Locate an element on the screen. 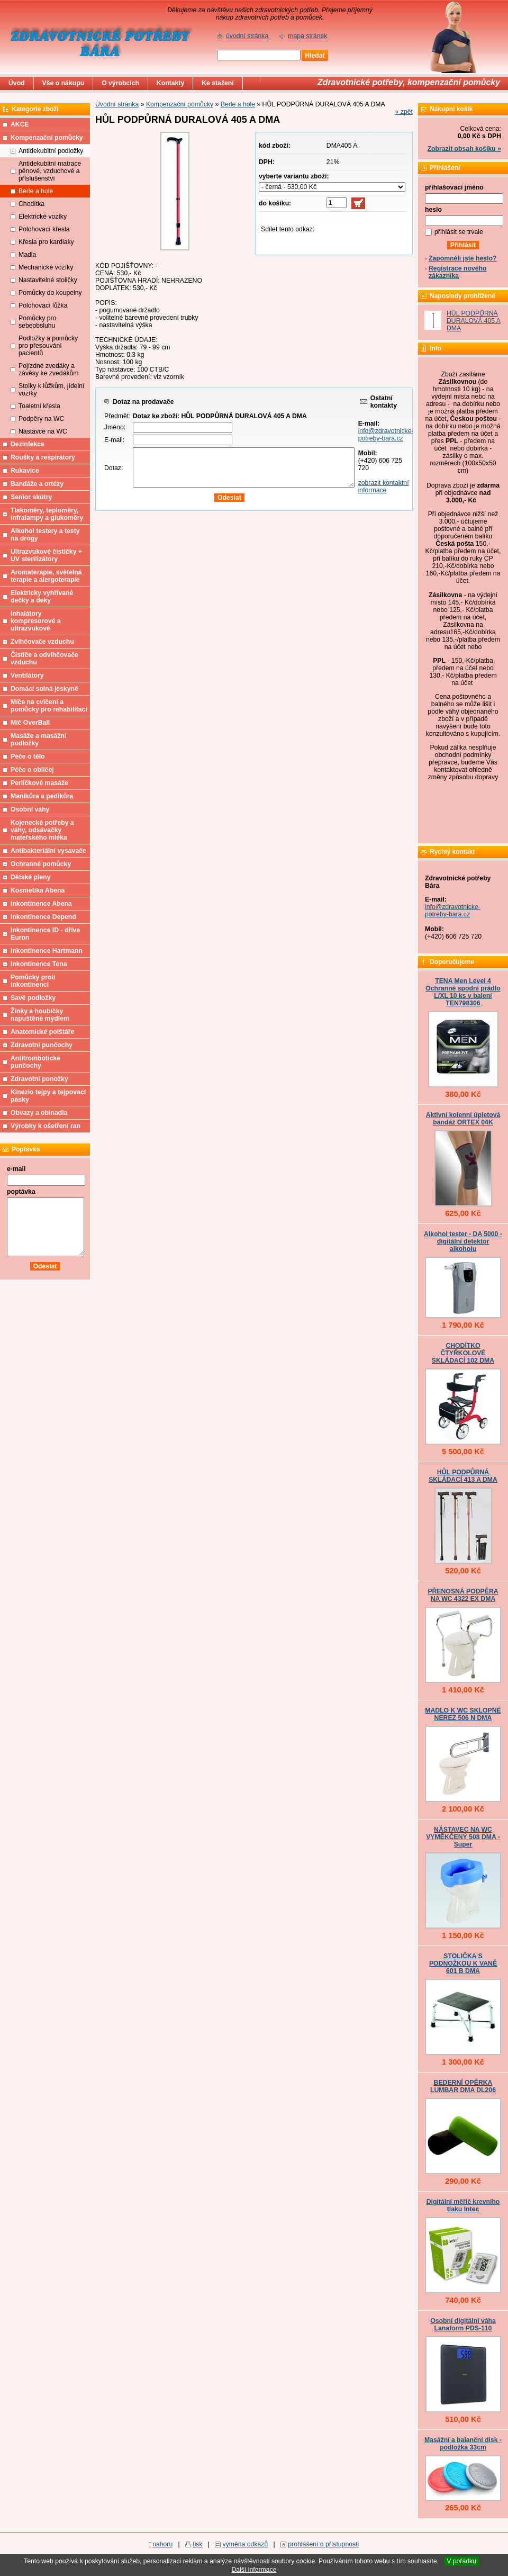 This screenshot has height=2576, width=508. Perličkové masáže is located at coordinates (39, 783).